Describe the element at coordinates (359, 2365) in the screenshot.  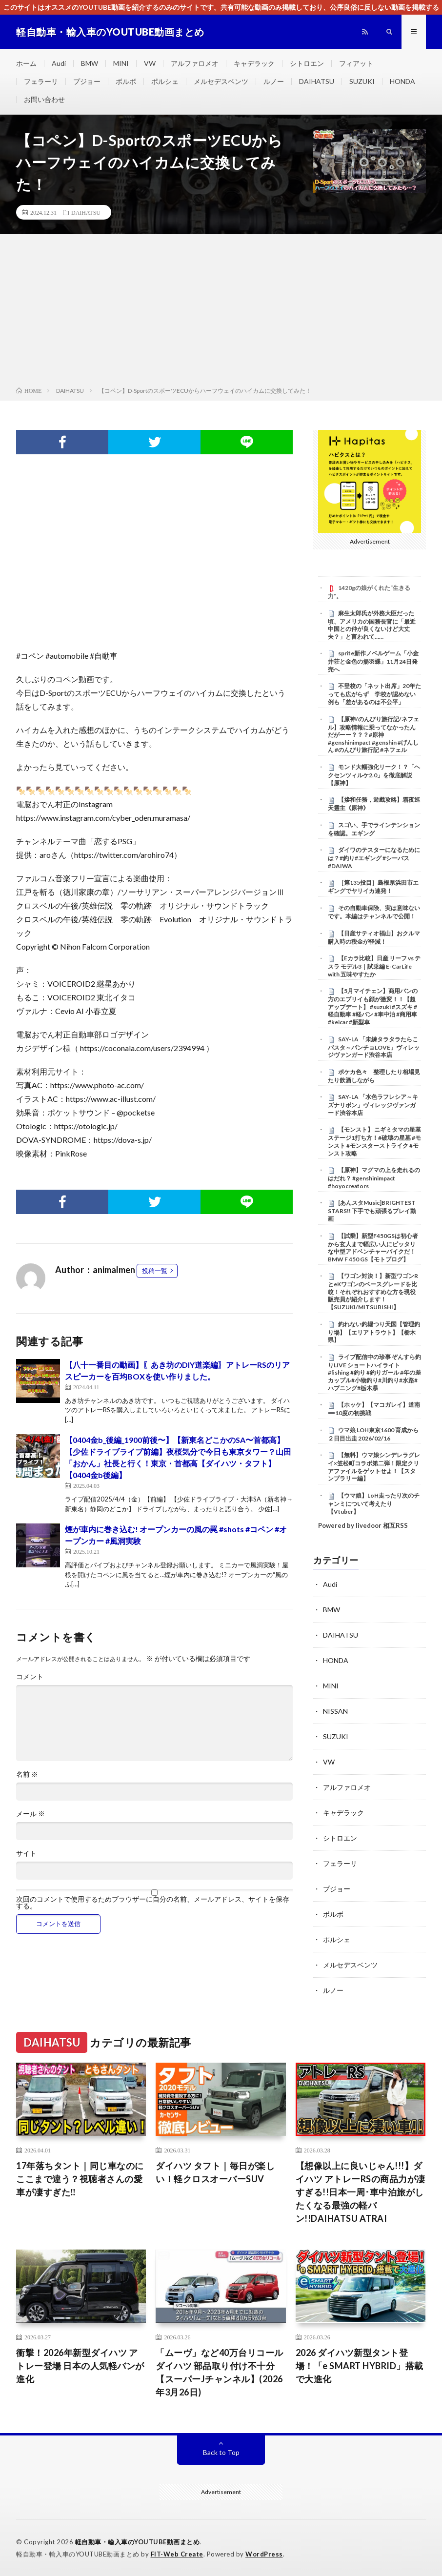
I see `2026 ダイハツ新型タント登場！「e SMART HYBRID」搭載で大進化` at that location.